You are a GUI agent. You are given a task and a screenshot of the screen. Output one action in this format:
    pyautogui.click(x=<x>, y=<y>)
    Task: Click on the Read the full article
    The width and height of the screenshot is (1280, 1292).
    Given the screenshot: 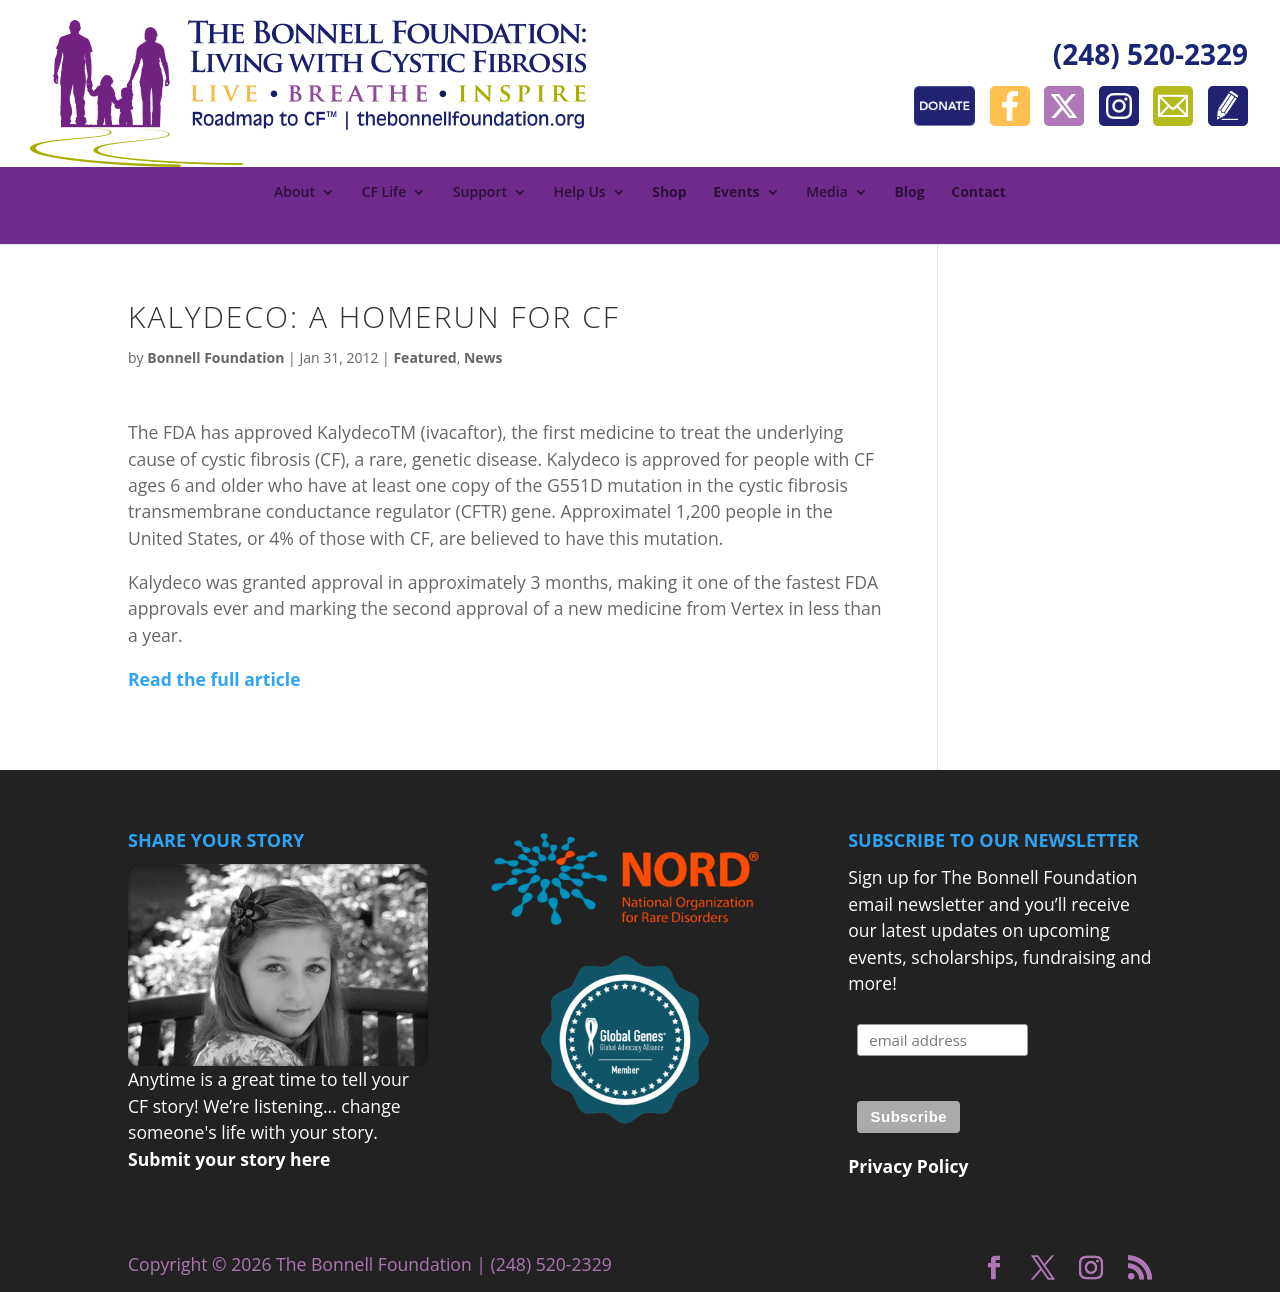 What is the action you would take?
    pyautogui.click(x=214, y=679)
    